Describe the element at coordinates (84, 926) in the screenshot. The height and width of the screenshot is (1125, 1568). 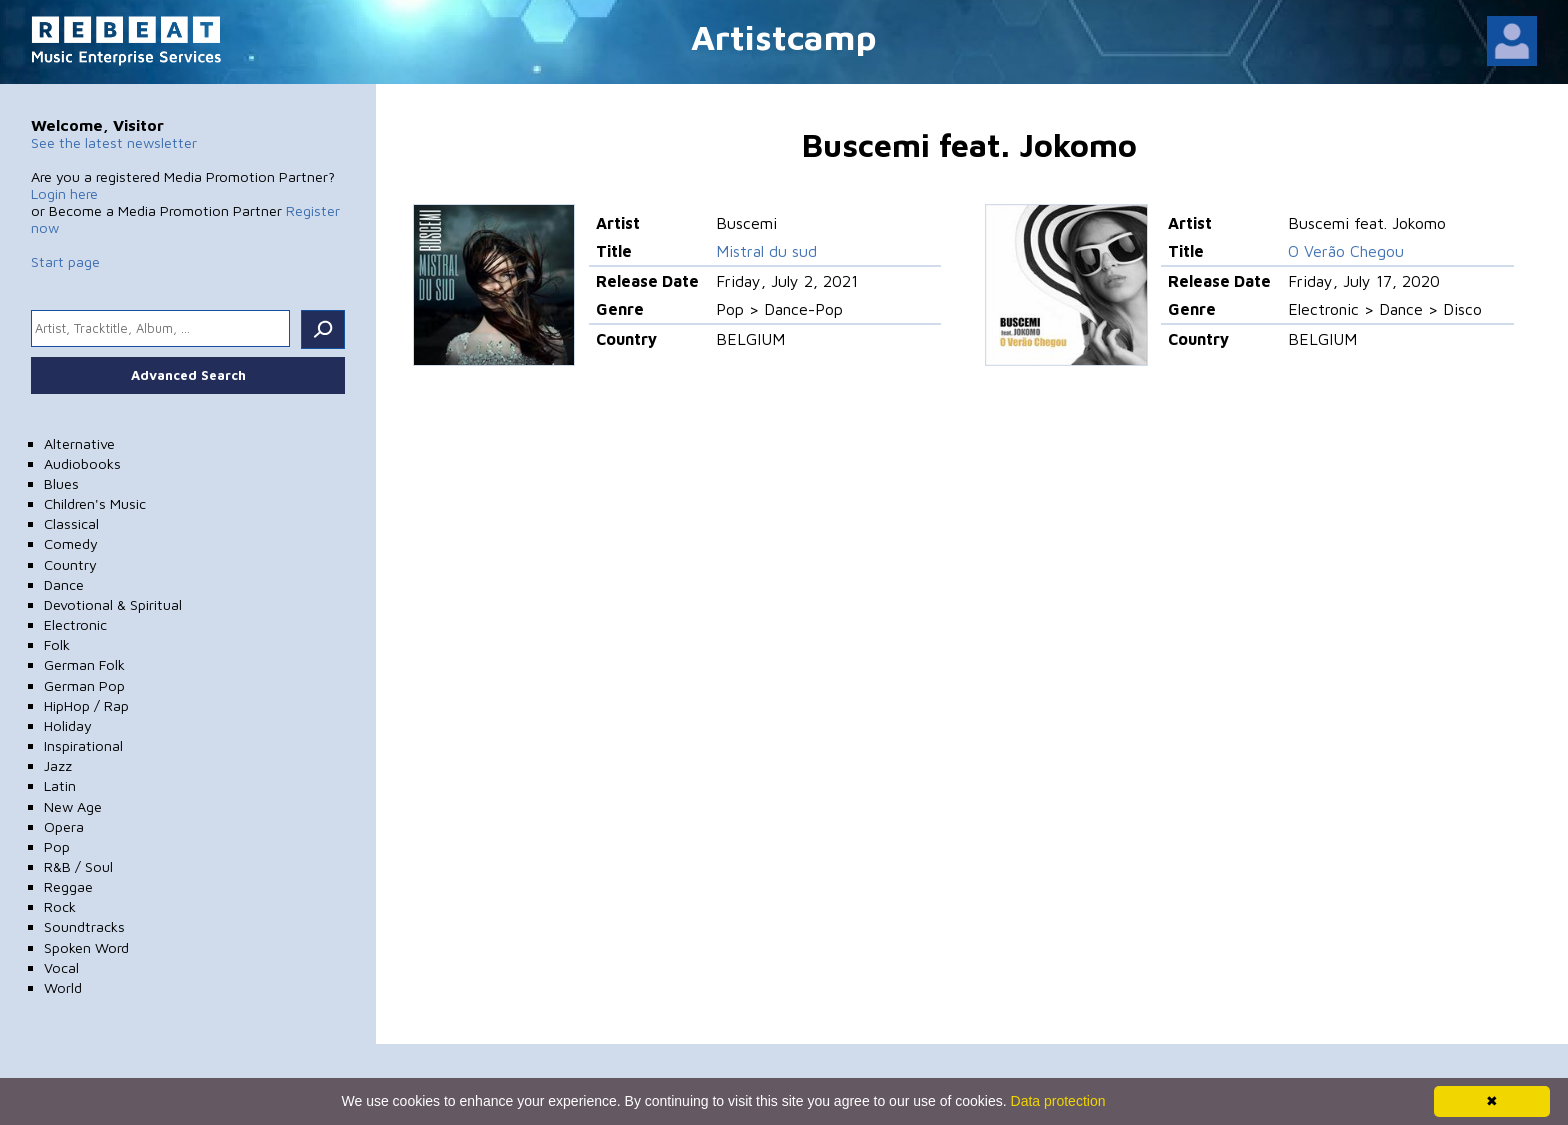
I see `Soundtracks` at that location.